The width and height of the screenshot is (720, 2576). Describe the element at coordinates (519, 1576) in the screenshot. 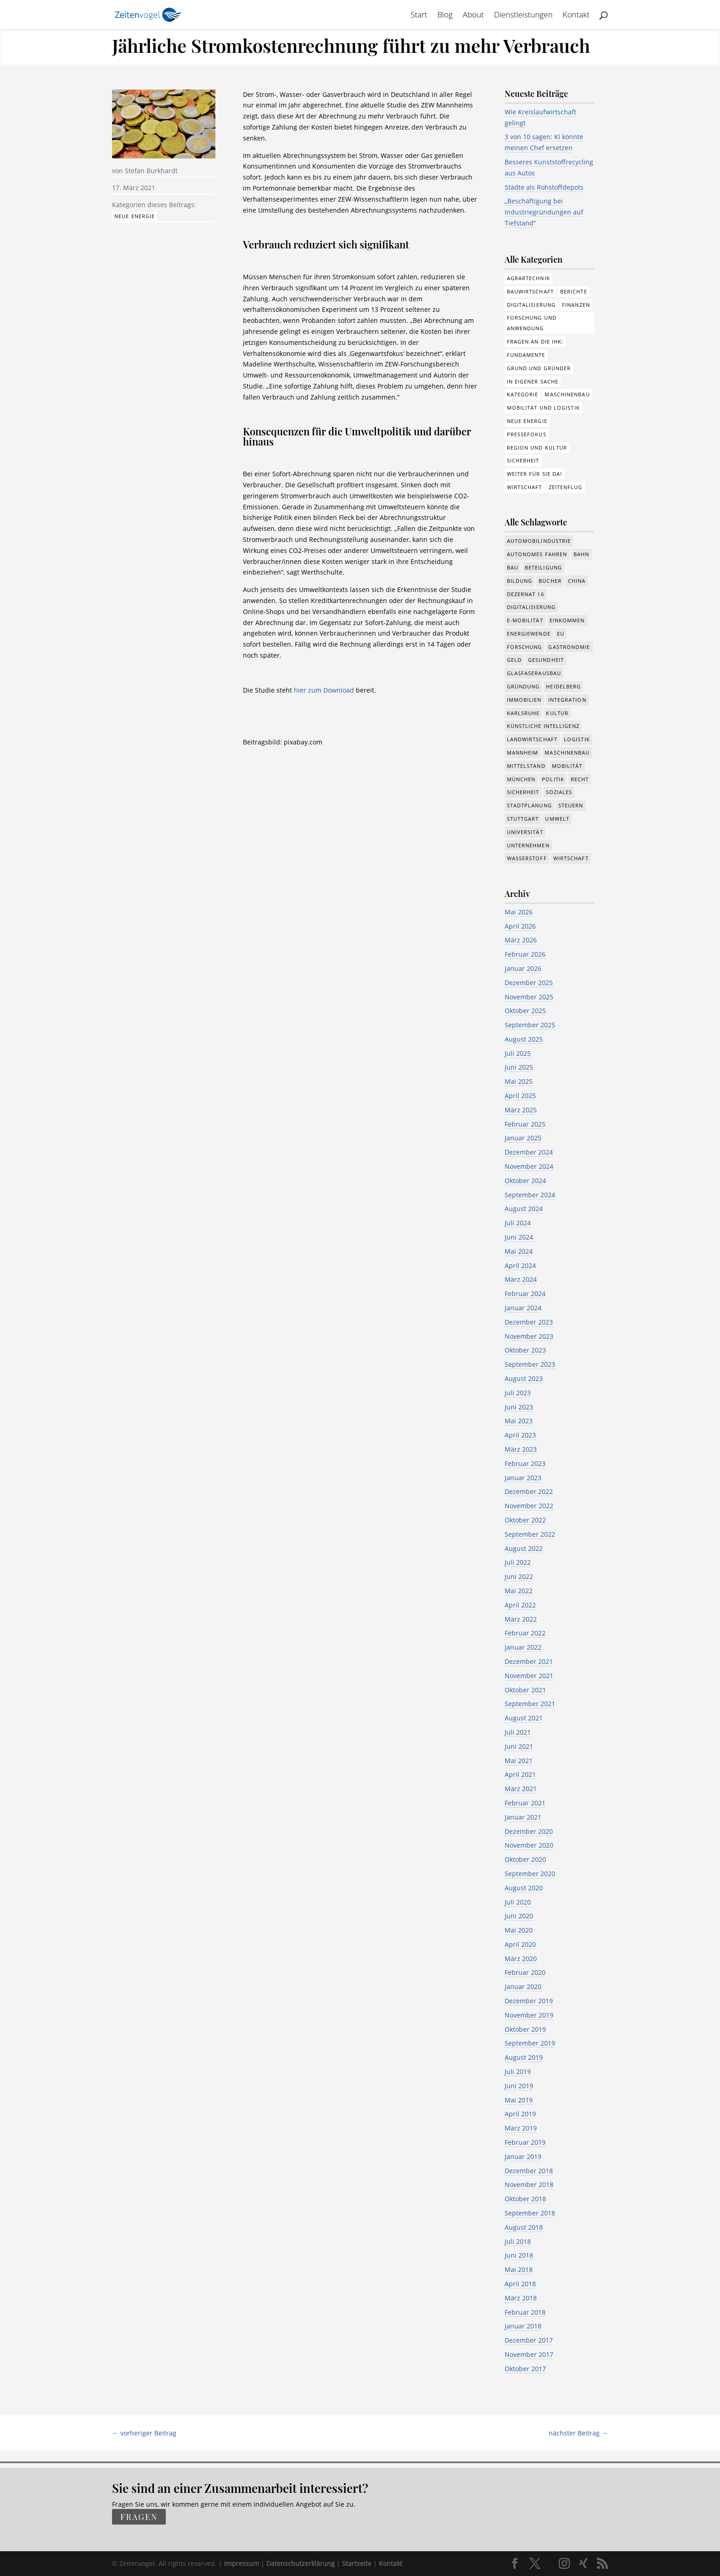

I see `Juni 2022` at that location.